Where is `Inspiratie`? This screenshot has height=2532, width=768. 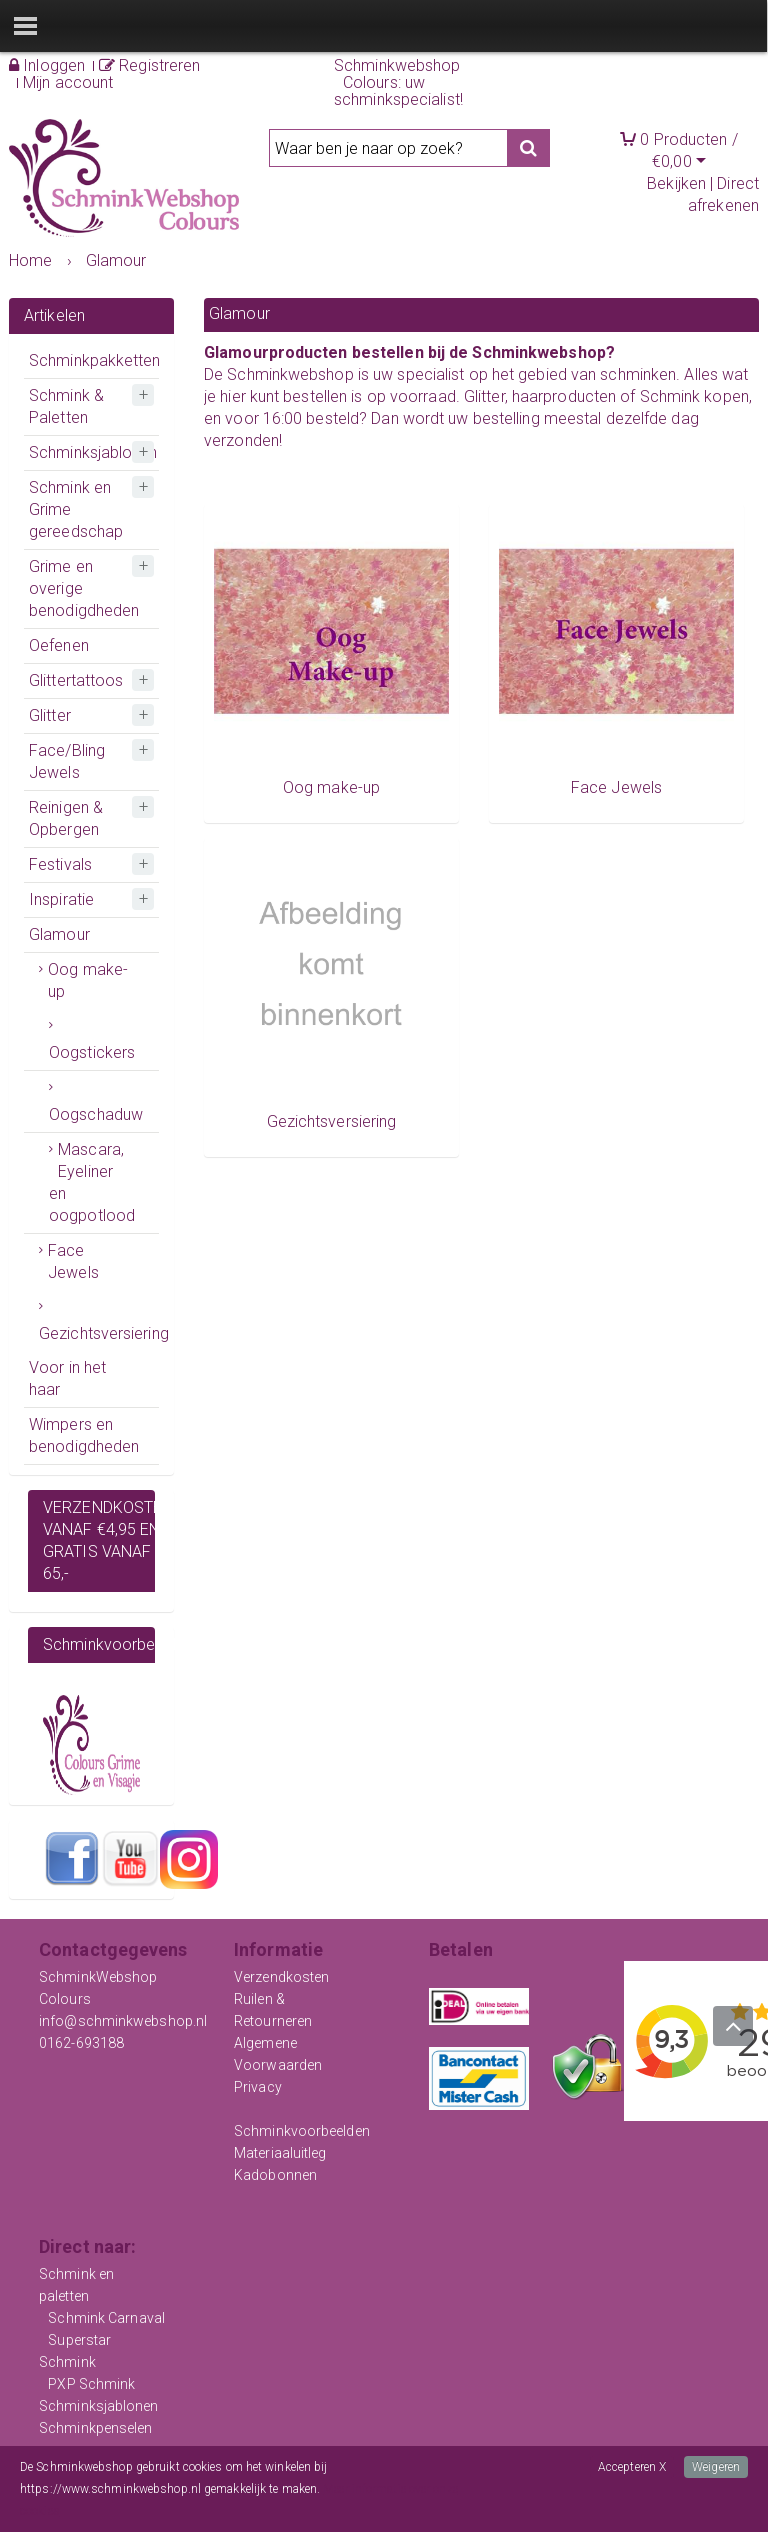 Inspiratie is located at coordinates (61, 899).